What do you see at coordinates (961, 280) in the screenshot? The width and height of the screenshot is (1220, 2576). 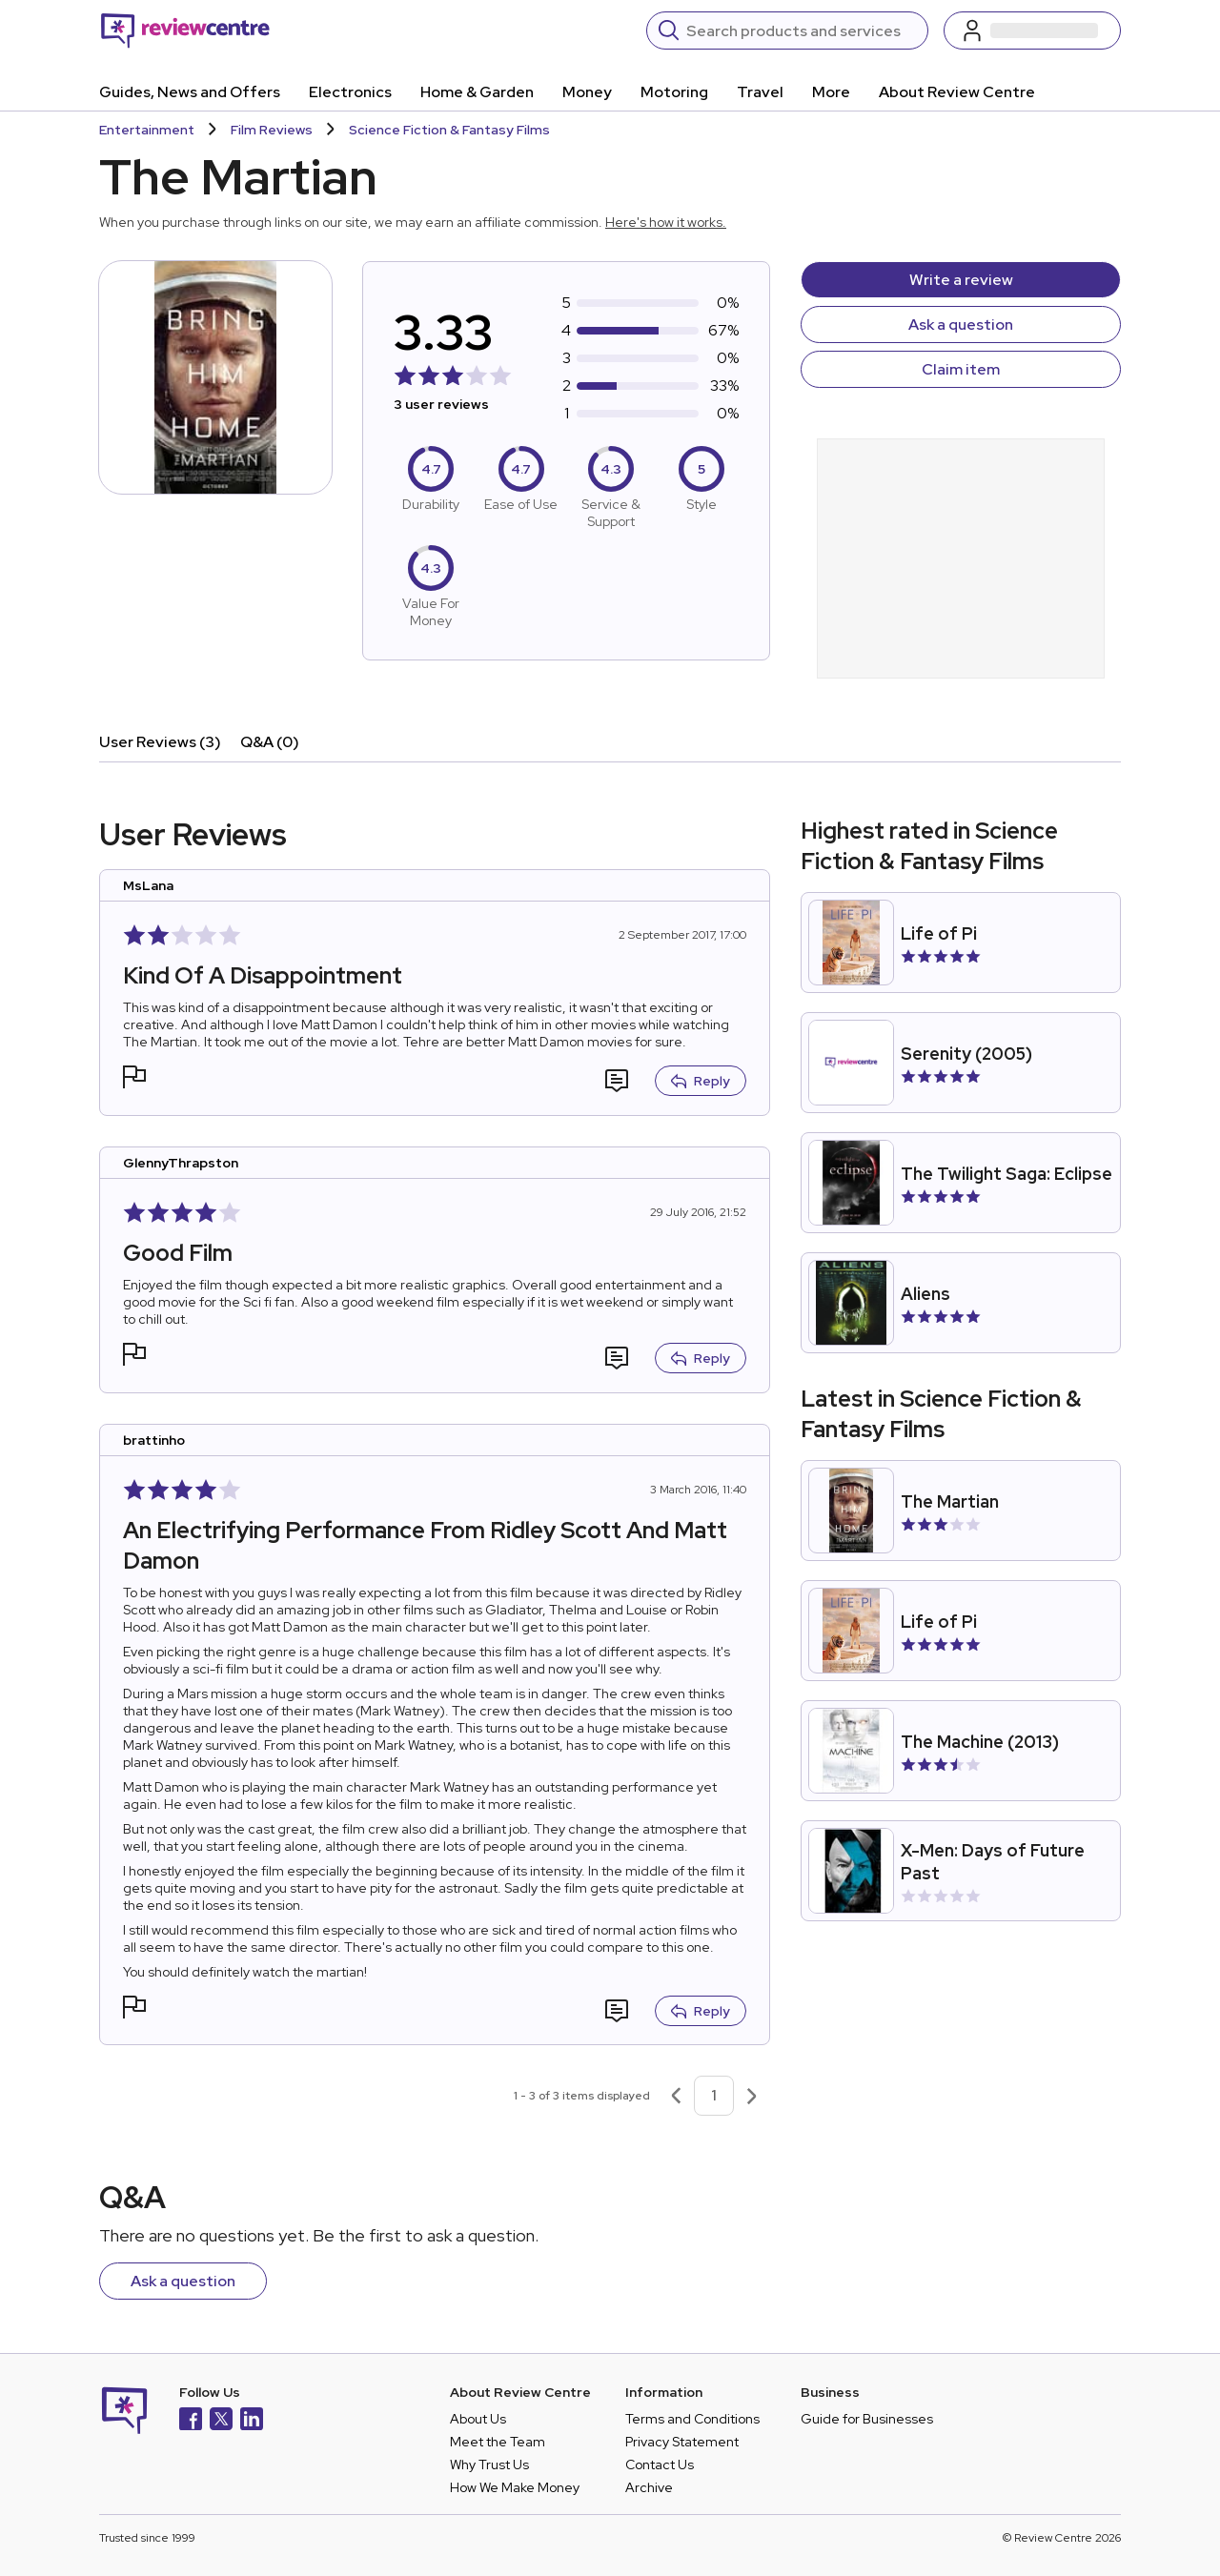 I see `Write a review` at bounding box center [961, 280].